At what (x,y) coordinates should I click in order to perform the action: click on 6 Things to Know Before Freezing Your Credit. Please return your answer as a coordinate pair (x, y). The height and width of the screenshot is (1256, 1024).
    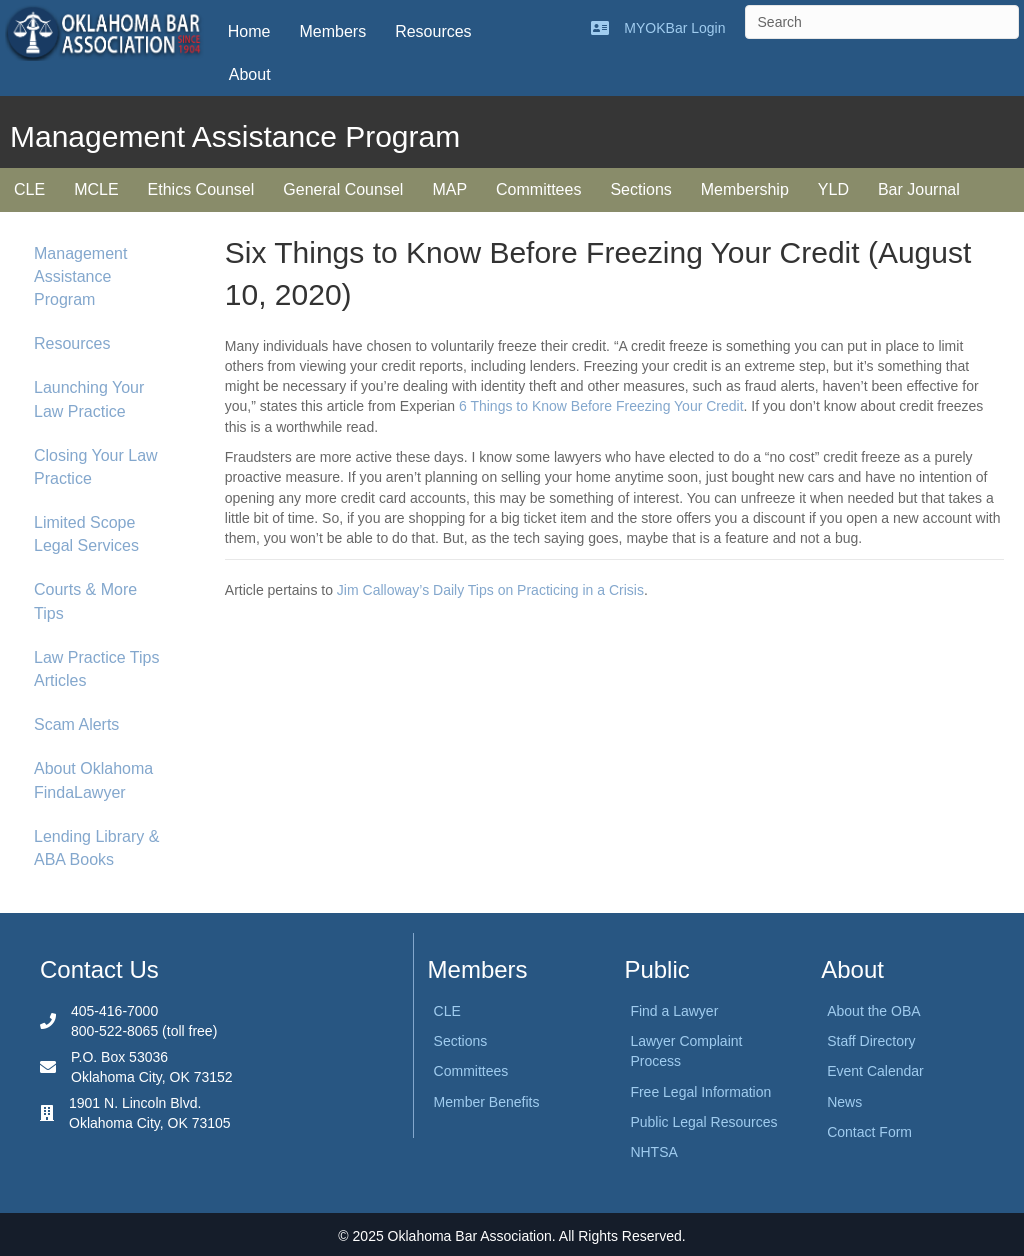
    Looking at the image, I should click on (601, 406).